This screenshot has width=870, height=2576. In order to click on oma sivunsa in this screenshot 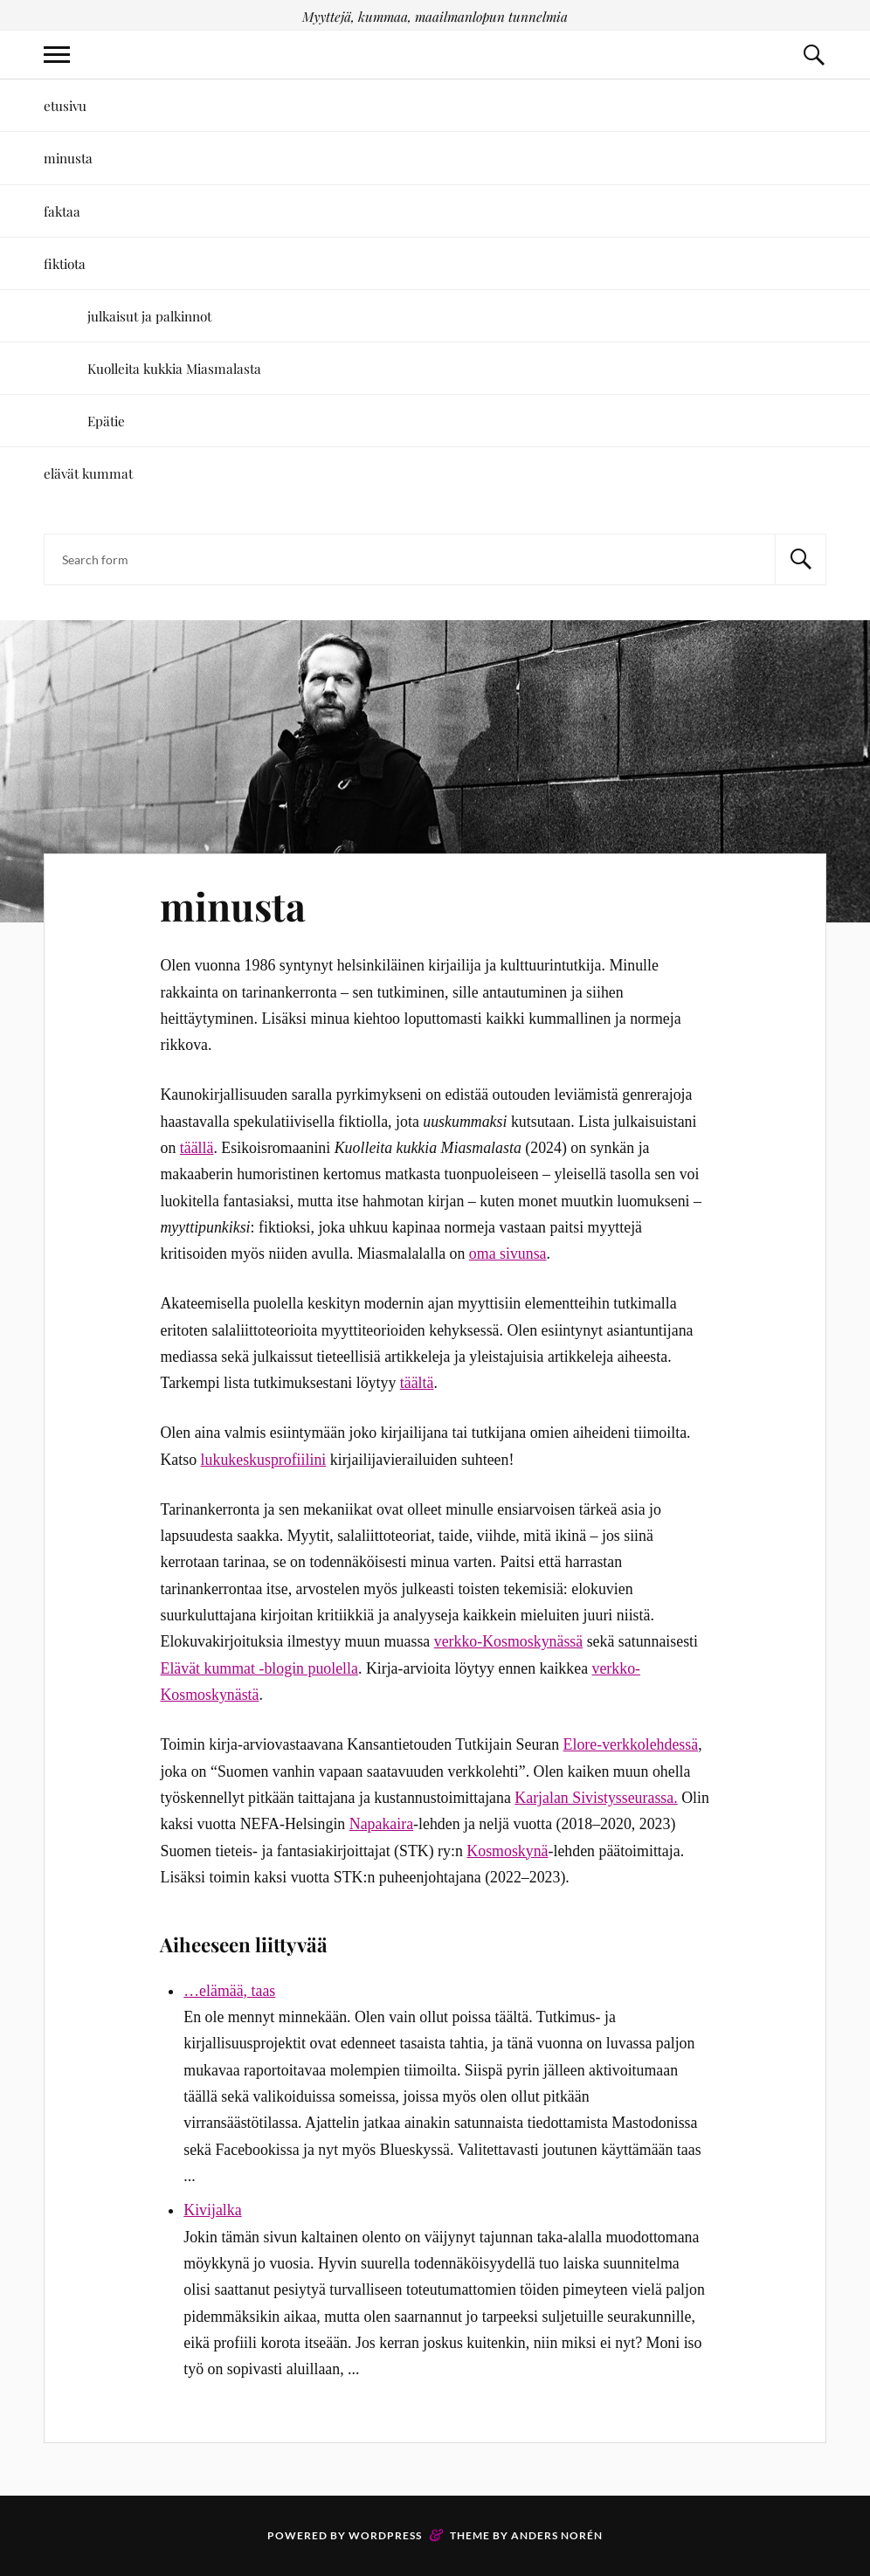, I will do `click(508, 1253)`.